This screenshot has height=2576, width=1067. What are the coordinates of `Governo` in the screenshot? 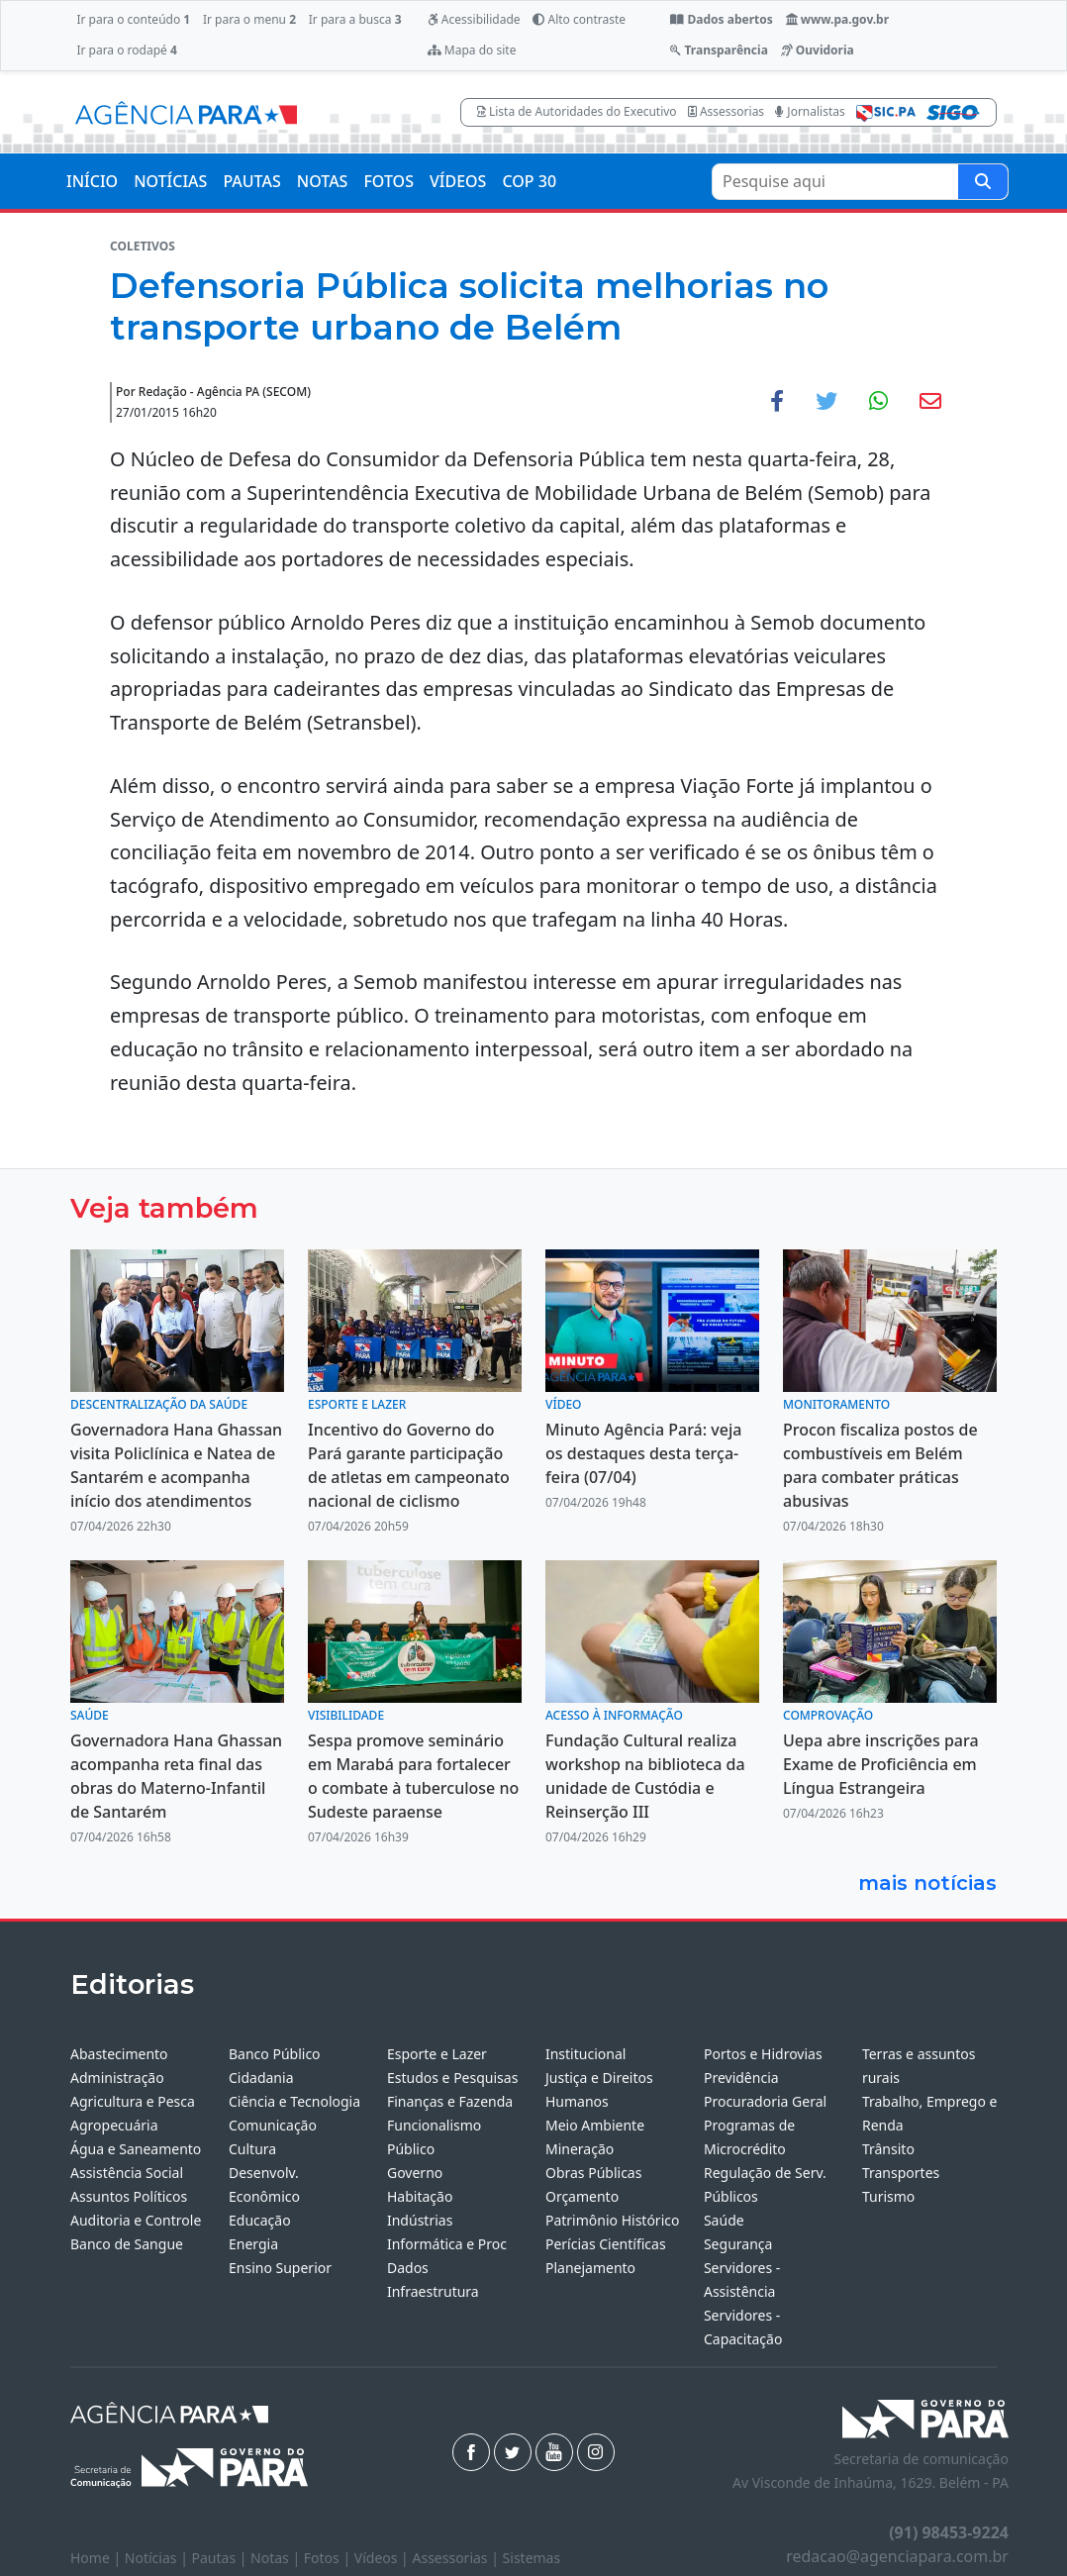 It's located at (414, 2172).